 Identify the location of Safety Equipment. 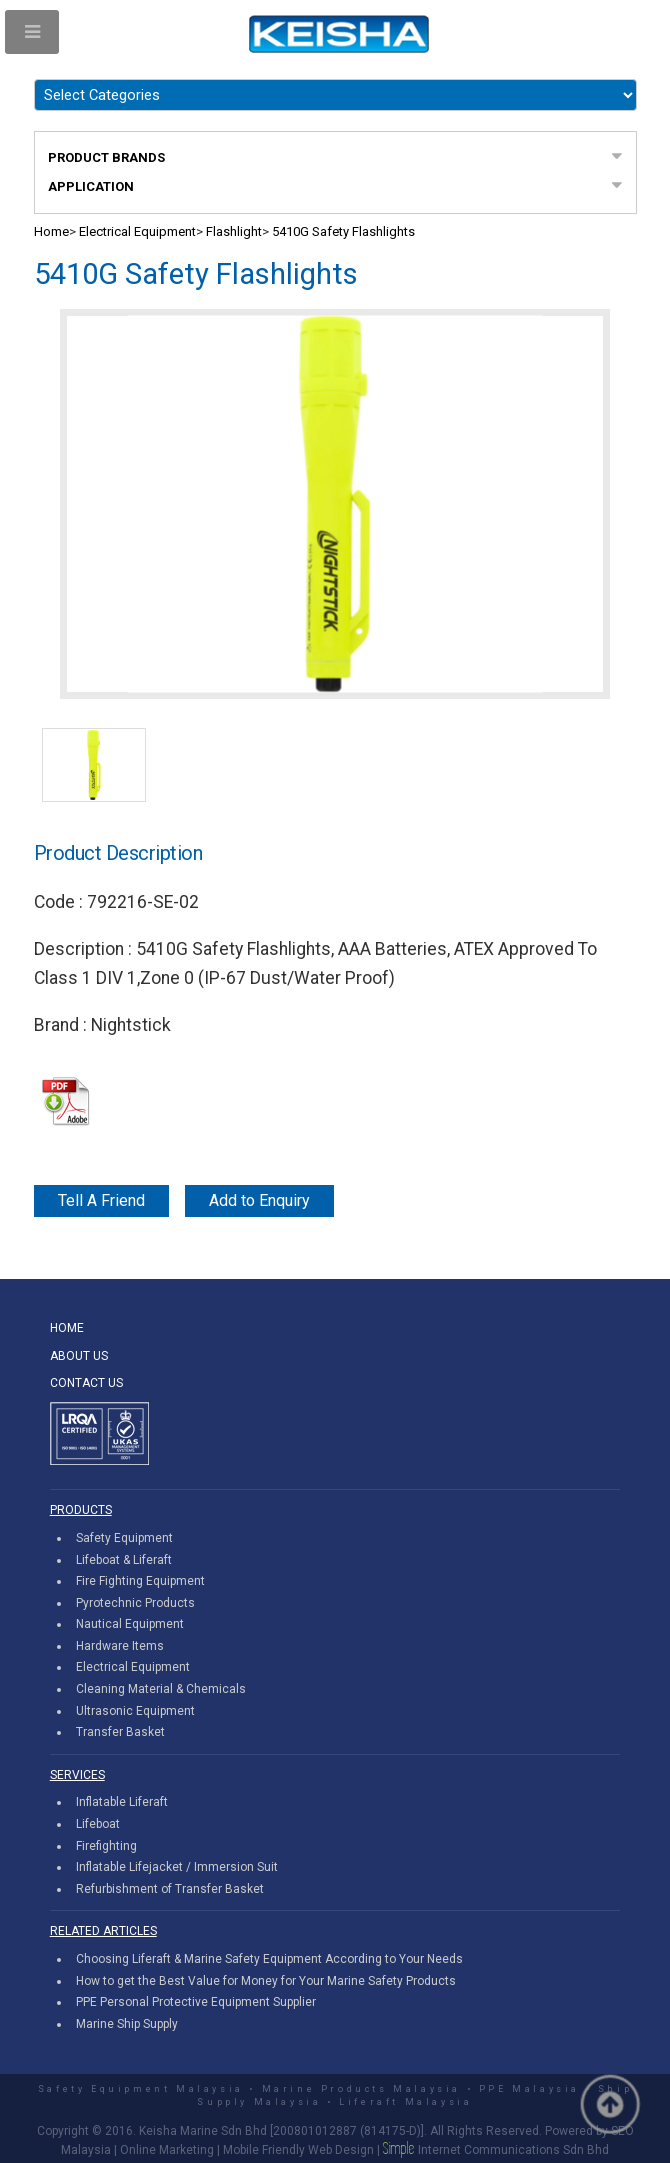
(124, 1538).